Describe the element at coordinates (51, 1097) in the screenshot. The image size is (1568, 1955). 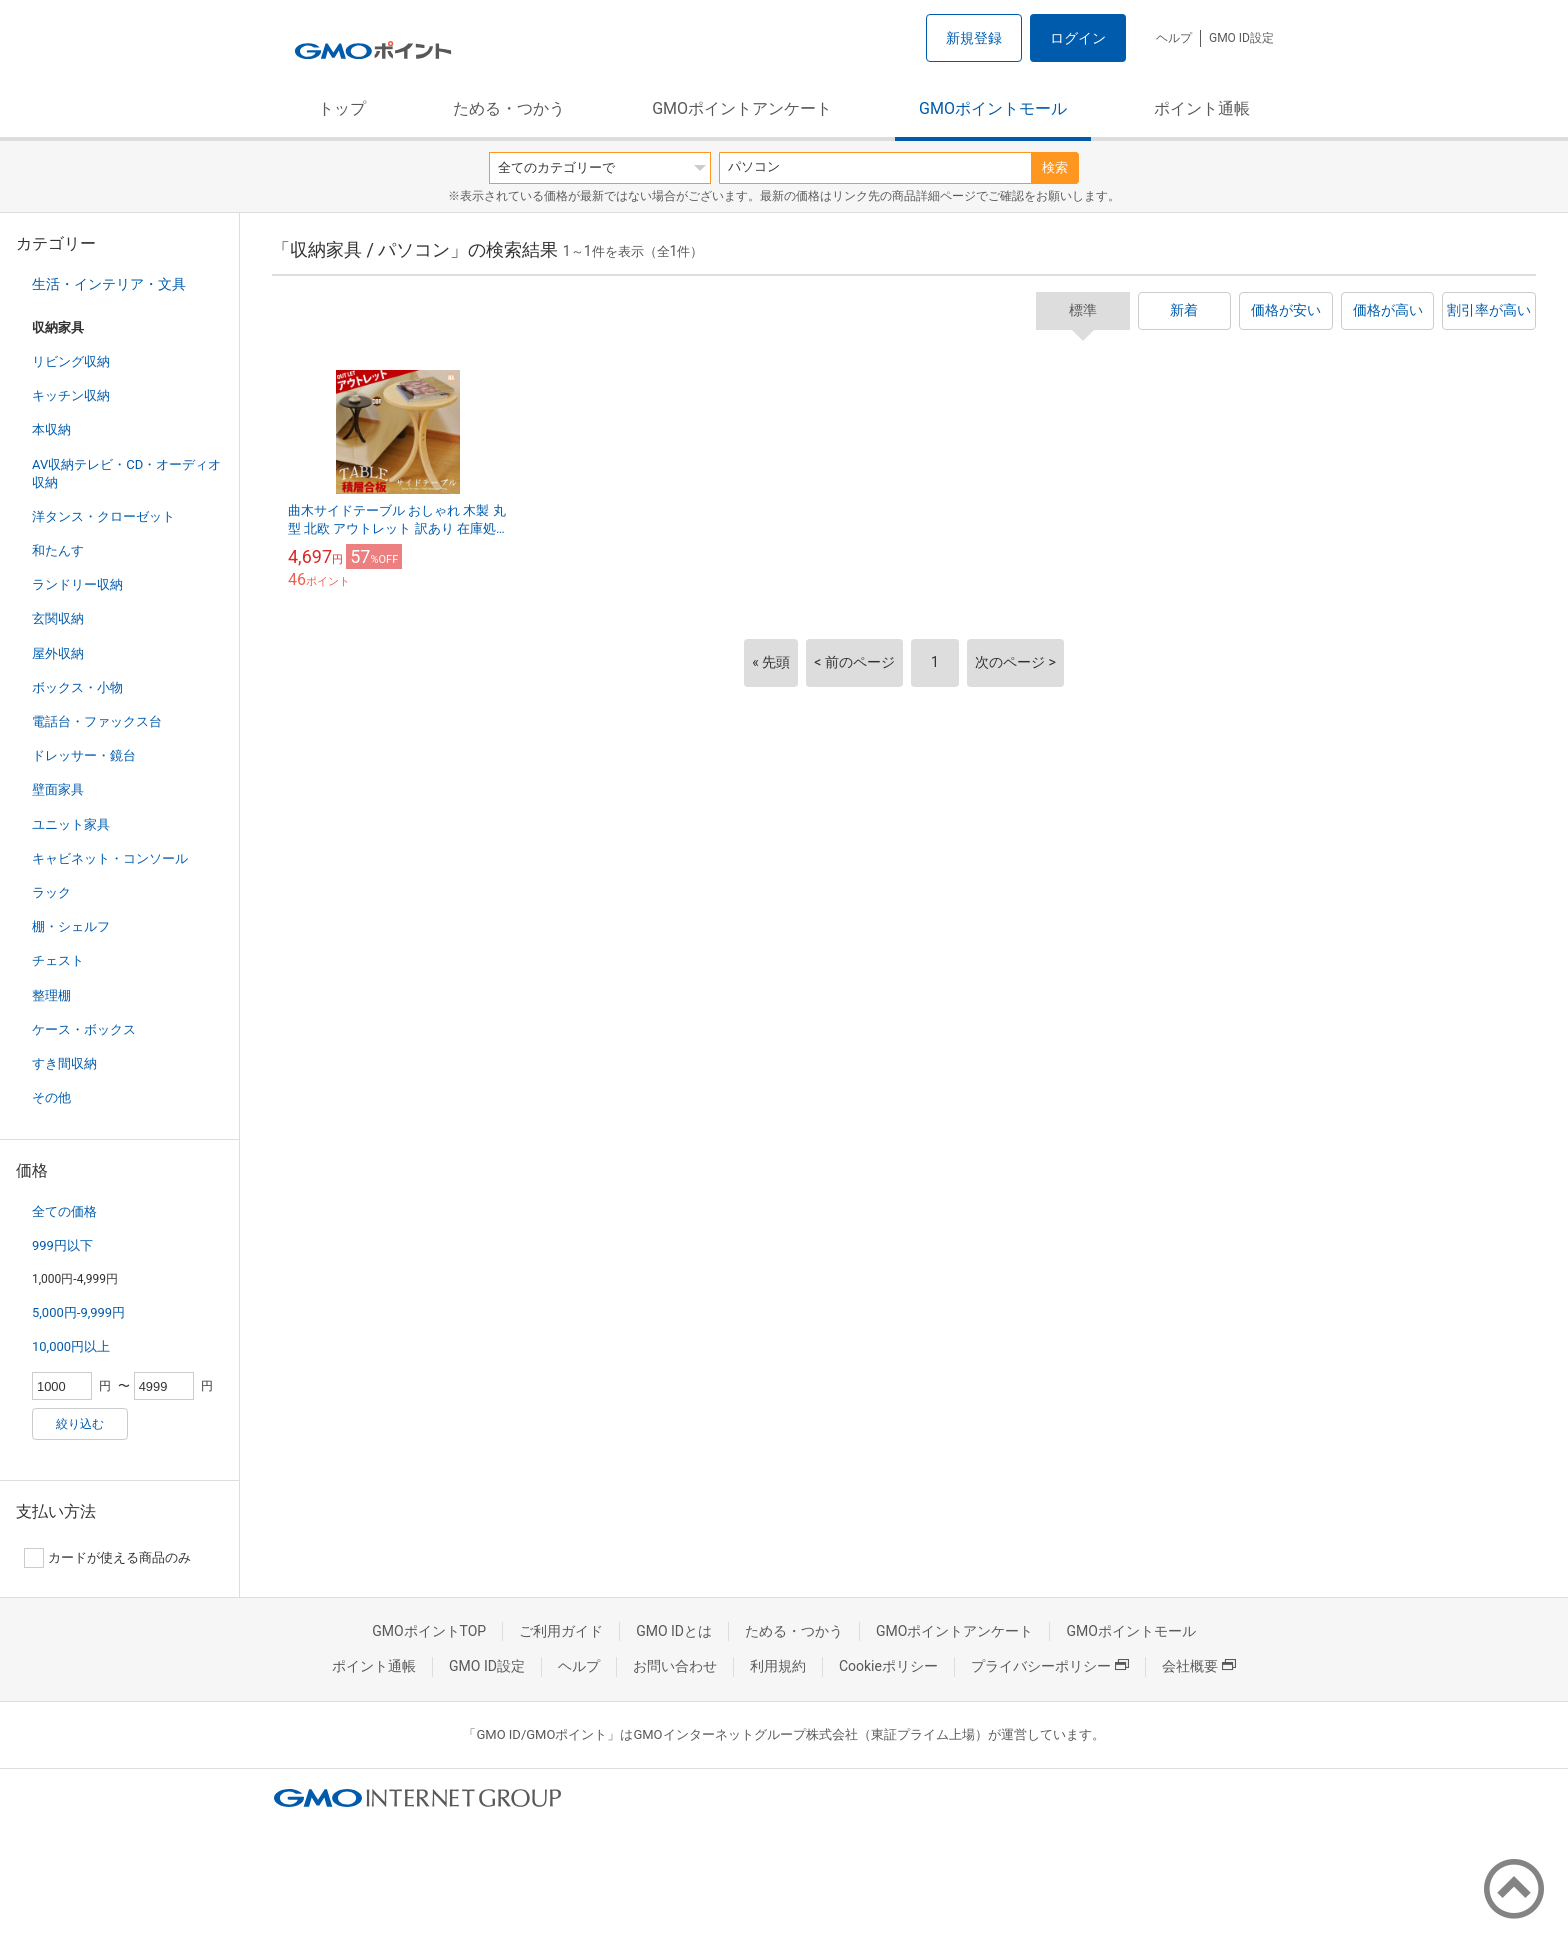
I see `その他` at that location.